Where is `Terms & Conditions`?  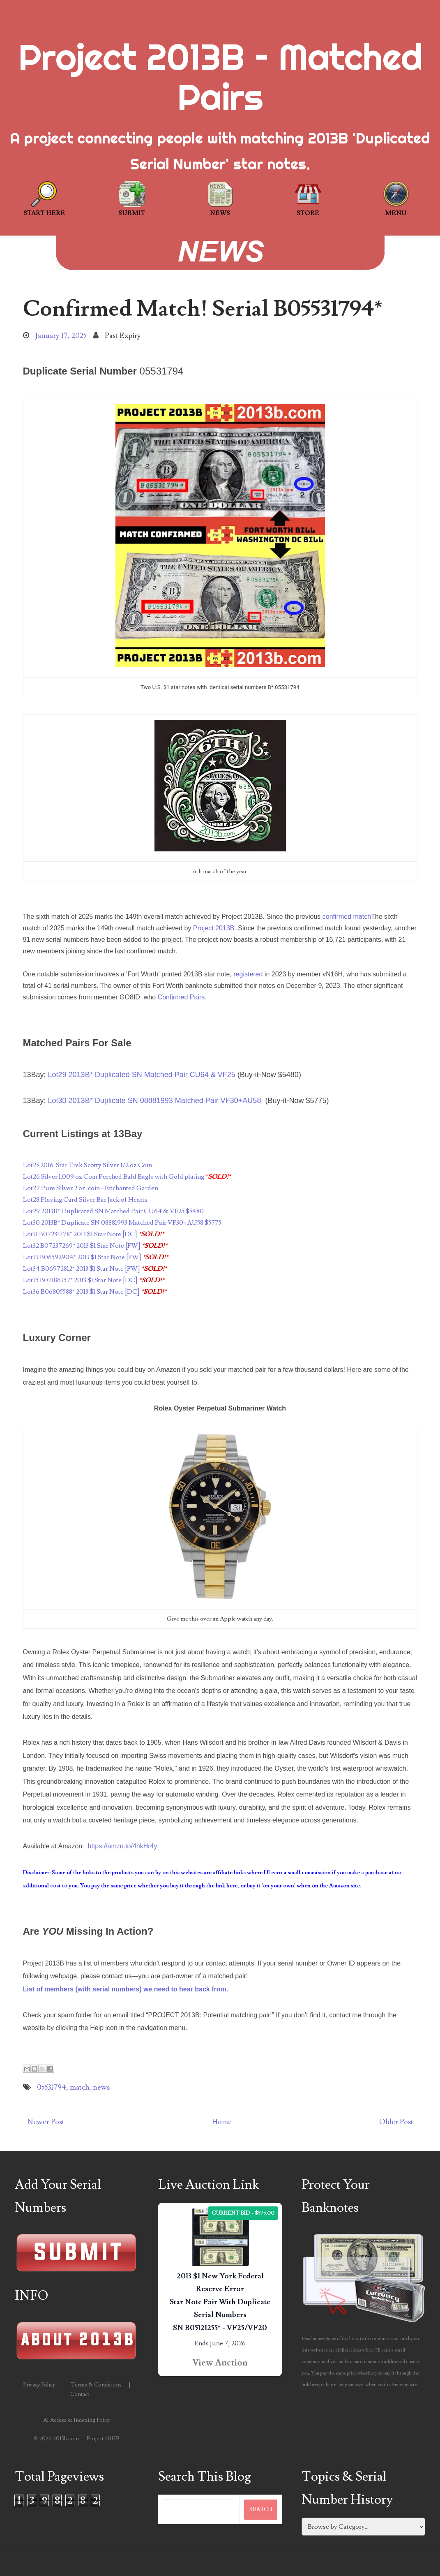 Terms & Conditions is located at coordinates (96, 2385).